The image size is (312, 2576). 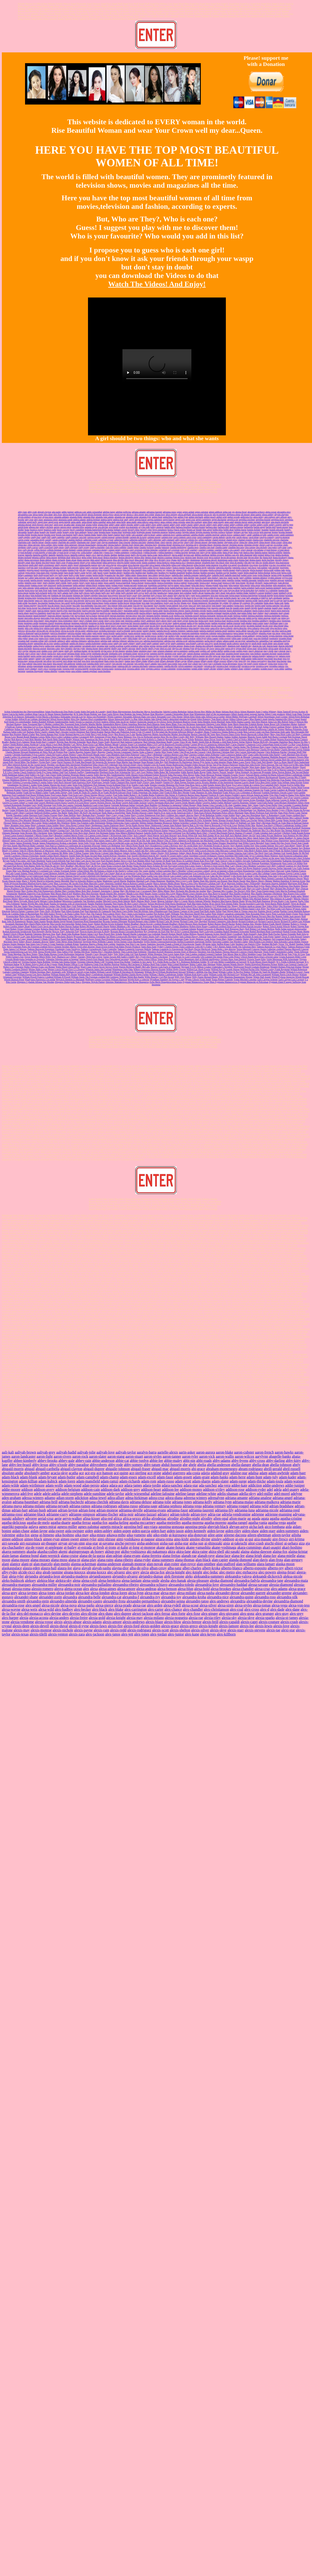 What do you see at coordinates (141, 1531) in the screenshot?
I see `aiden-garcia` at bounding box center [141, 1531].